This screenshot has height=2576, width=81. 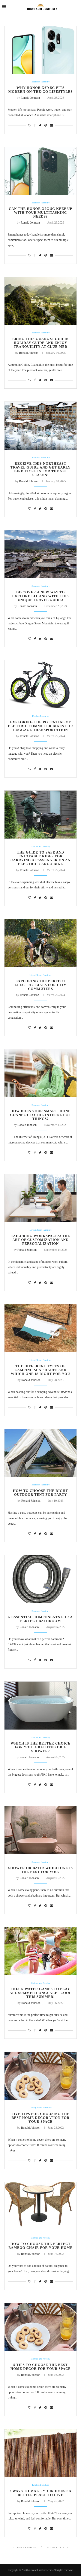 I want to click on Which Is the Better Choice for You: A Bathtub or a Shower?, so click(x=40, y=1747).